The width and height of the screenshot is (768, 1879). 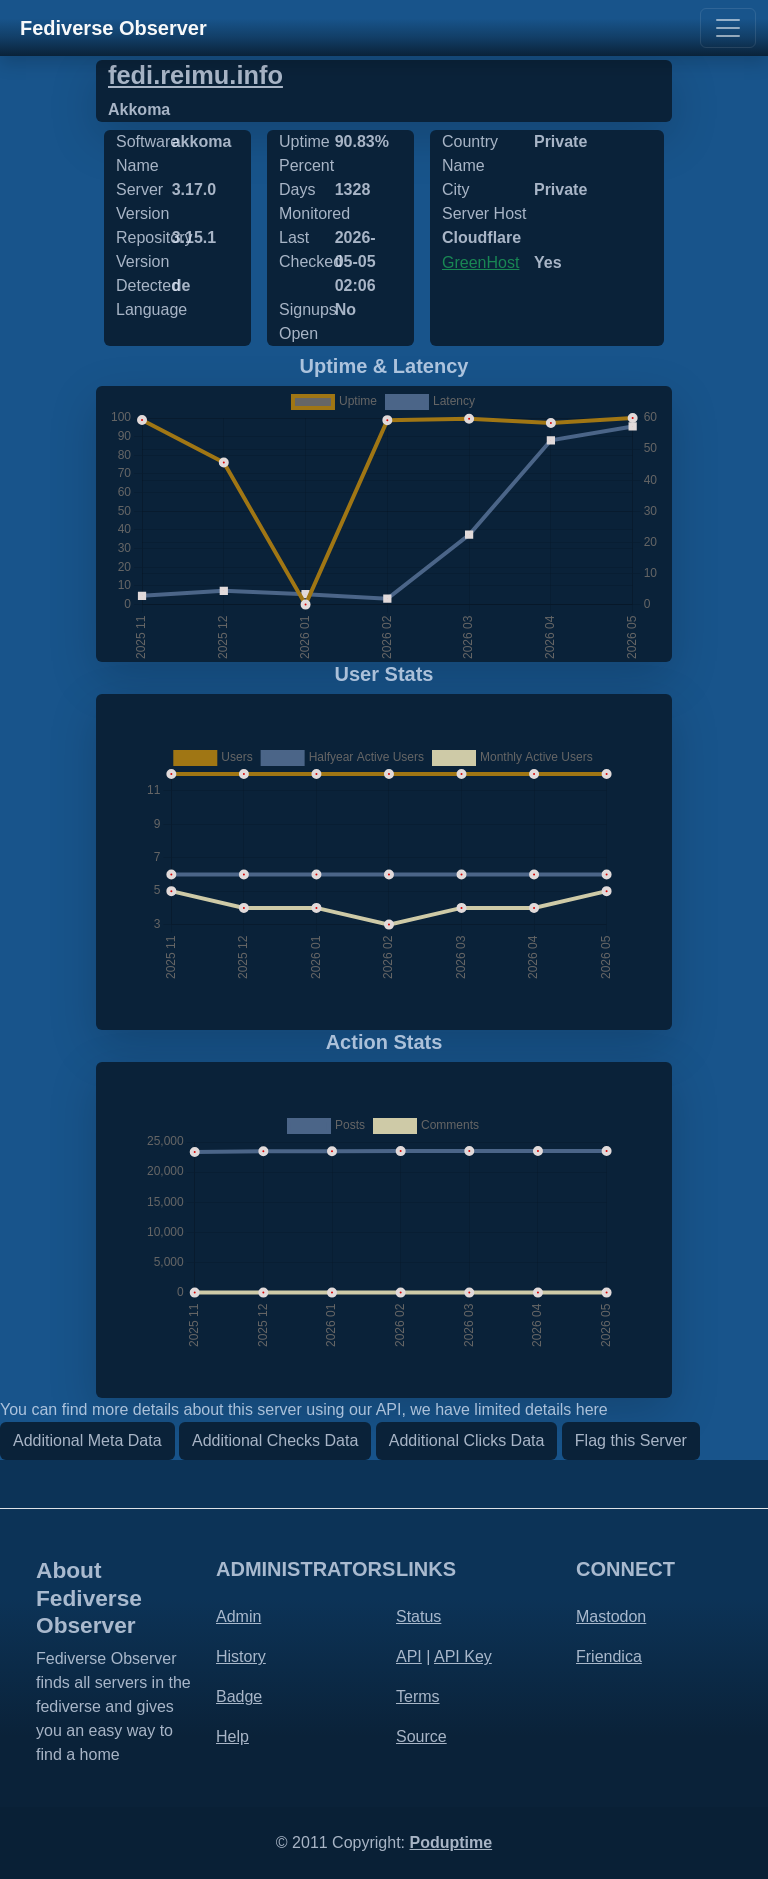 I want to click on Source, so click(x=421, y=1736).